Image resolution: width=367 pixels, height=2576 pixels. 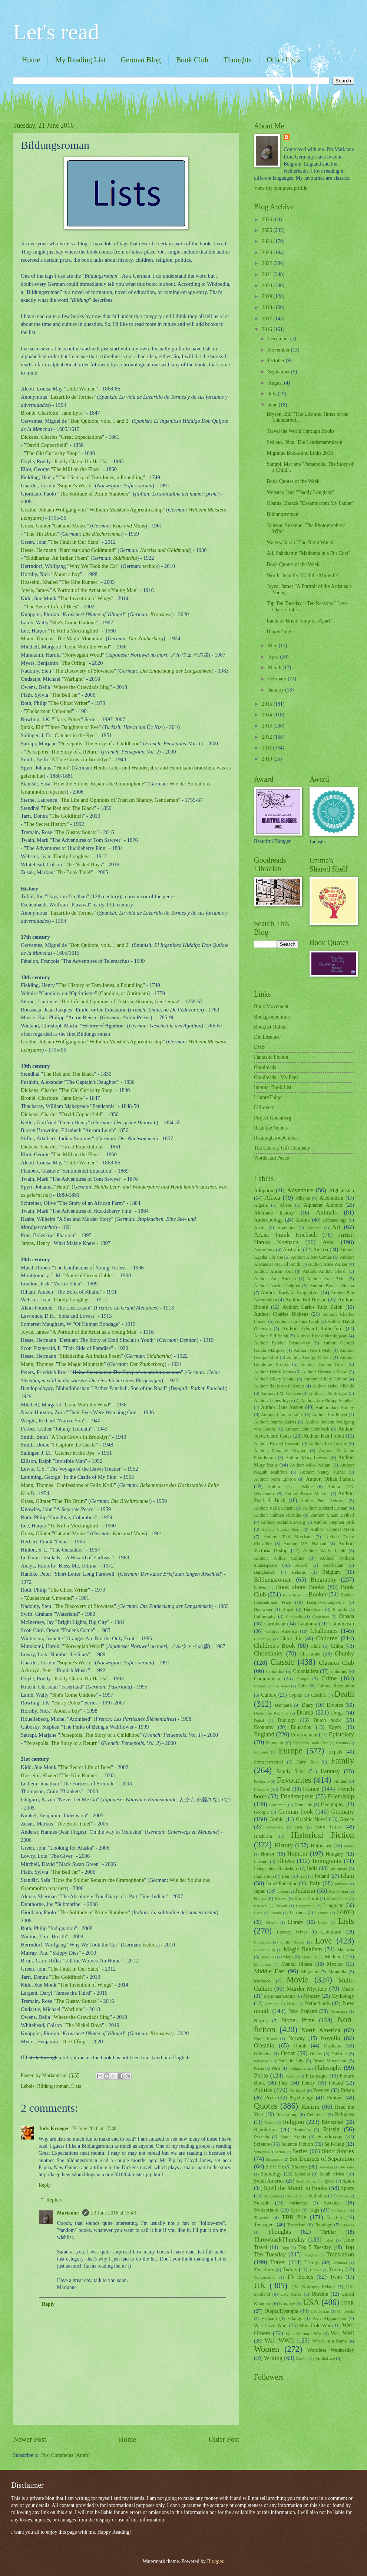 I want to click on Brontë, Charlotte, so click(x=39, y=413).